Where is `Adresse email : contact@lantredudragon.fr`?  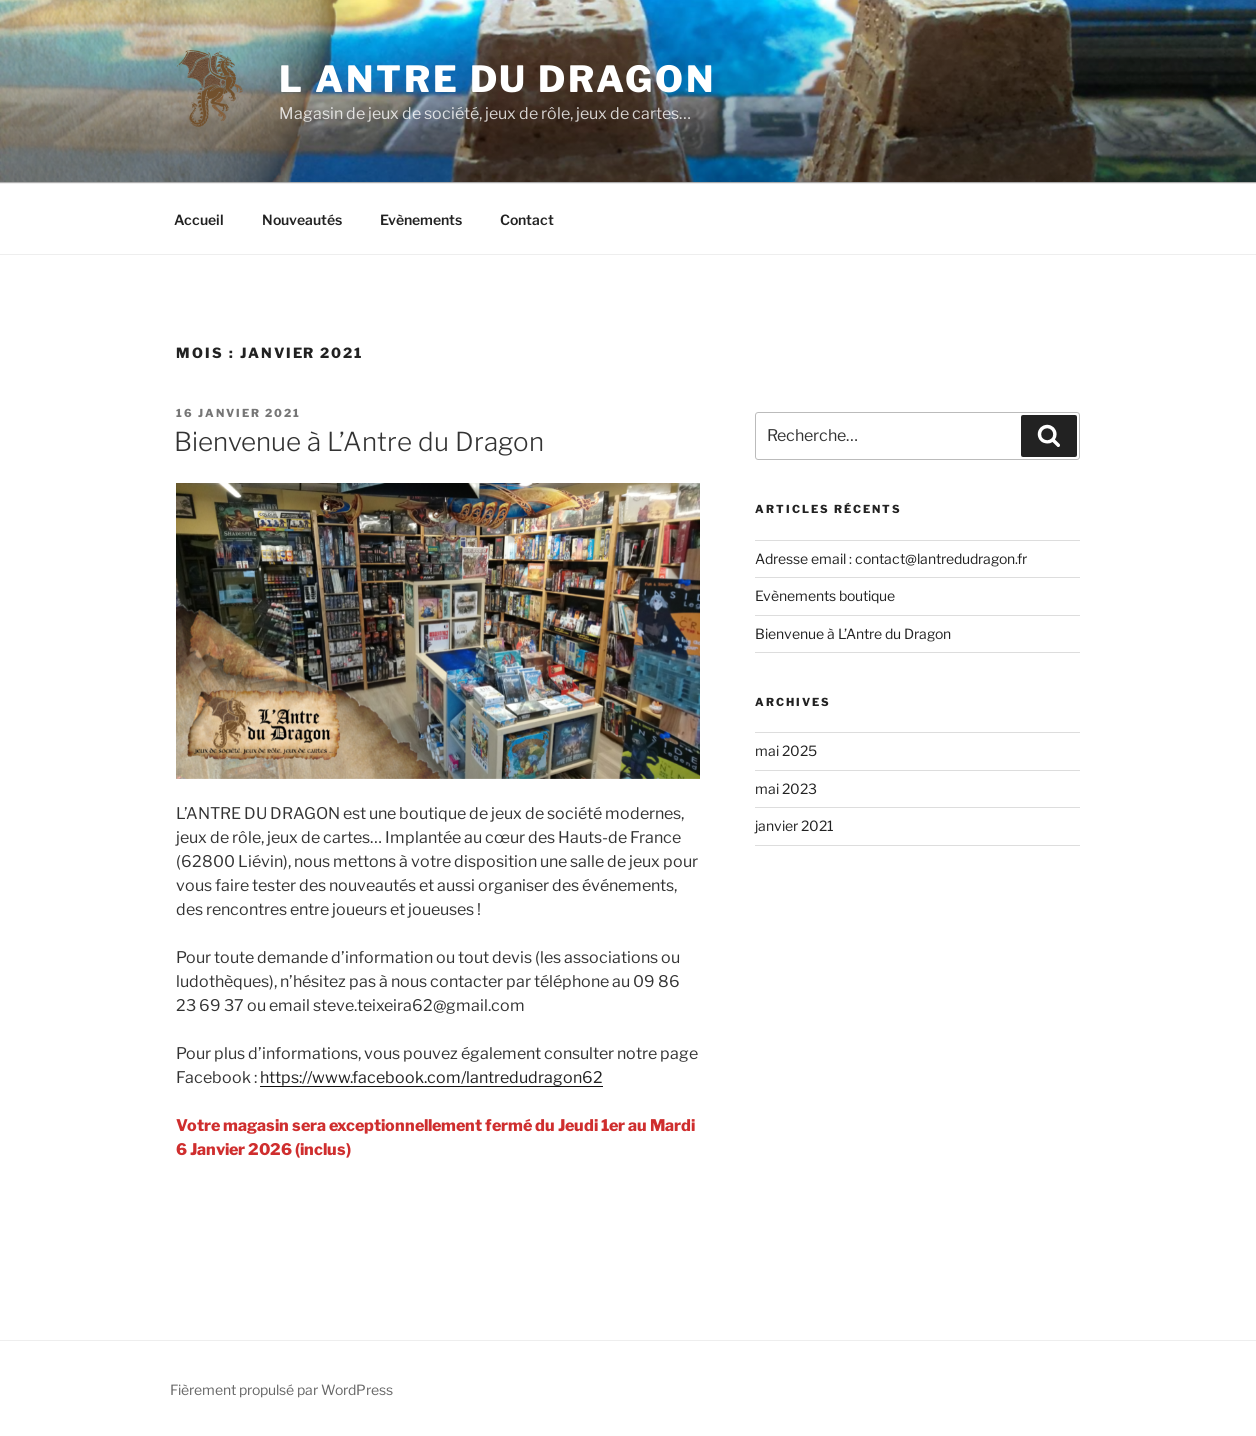
Adresse email : contact@lantredudragon.fr is located at coordinates (891, 558).